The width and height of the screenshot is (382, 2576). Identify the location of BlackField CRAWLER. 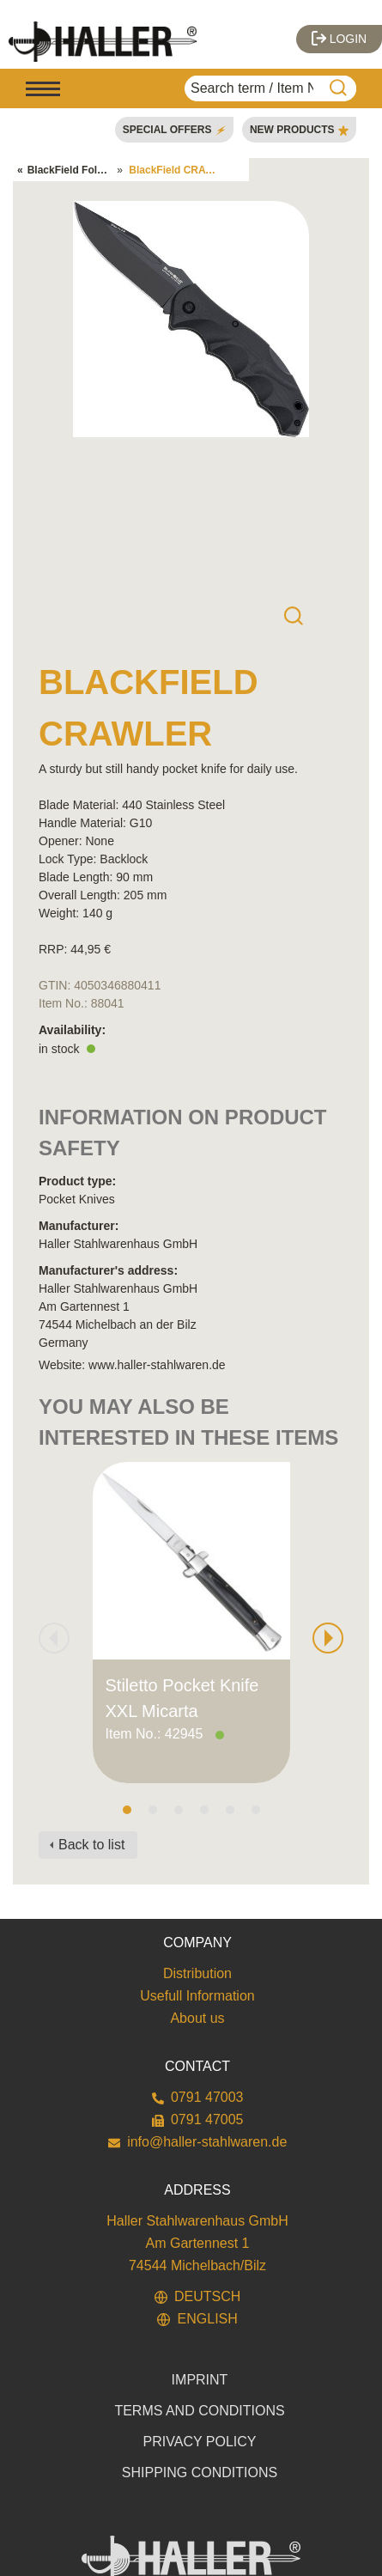
(182, 170).